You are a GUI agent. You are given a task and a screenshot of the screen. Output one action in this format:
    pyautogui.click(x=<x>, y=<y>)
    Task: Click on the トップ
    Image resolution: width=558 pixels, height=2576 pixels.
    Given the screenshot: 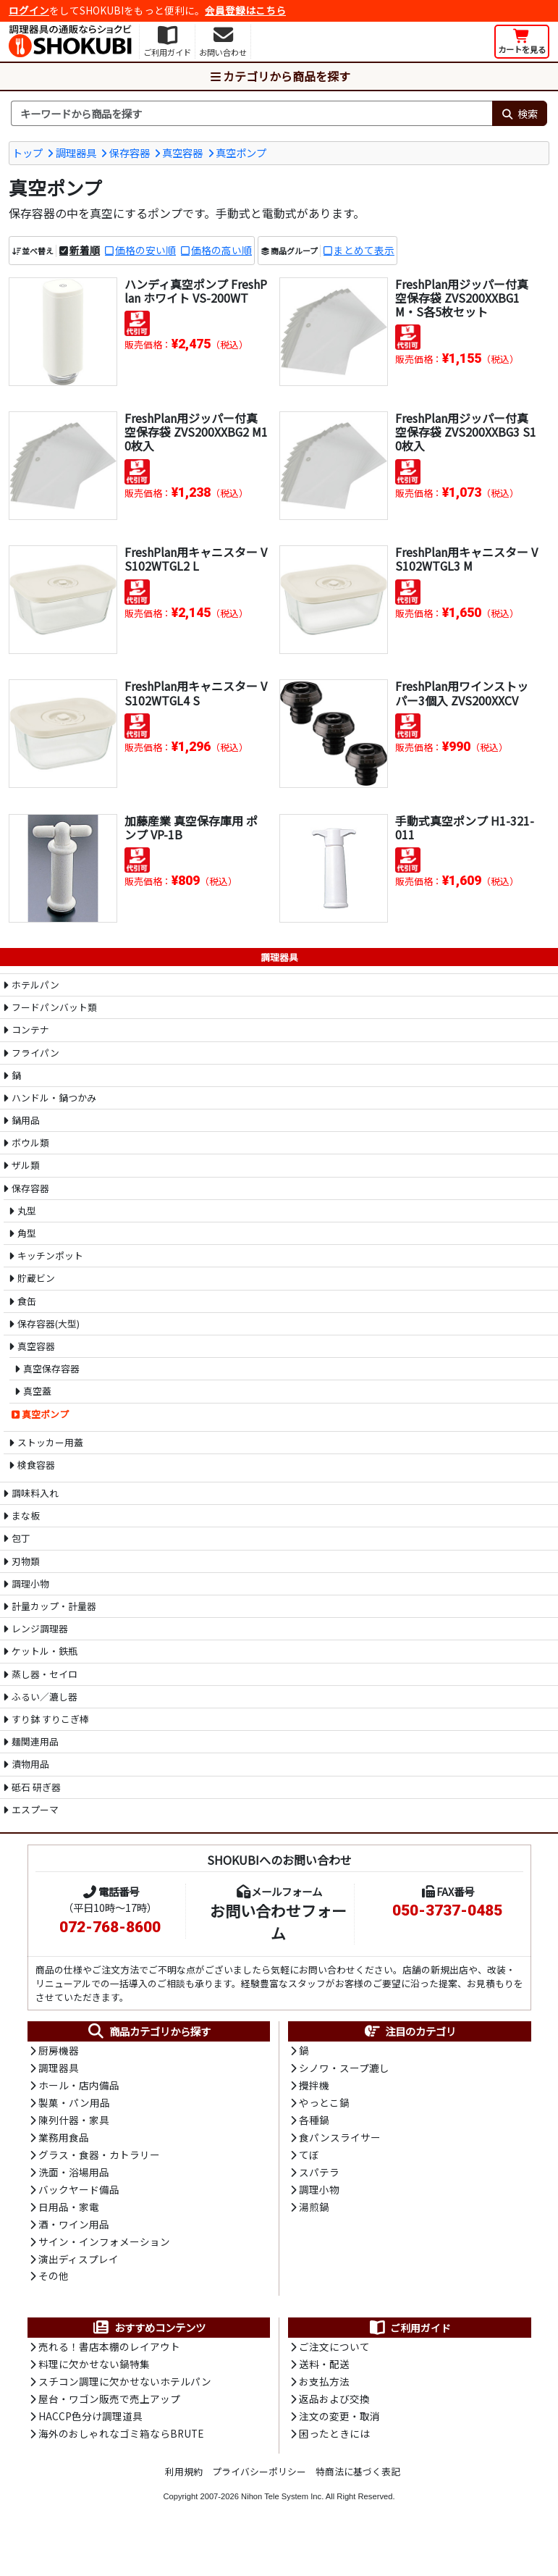 What is the action you would take?
    pyautogui.click(x=27, y=152)
    